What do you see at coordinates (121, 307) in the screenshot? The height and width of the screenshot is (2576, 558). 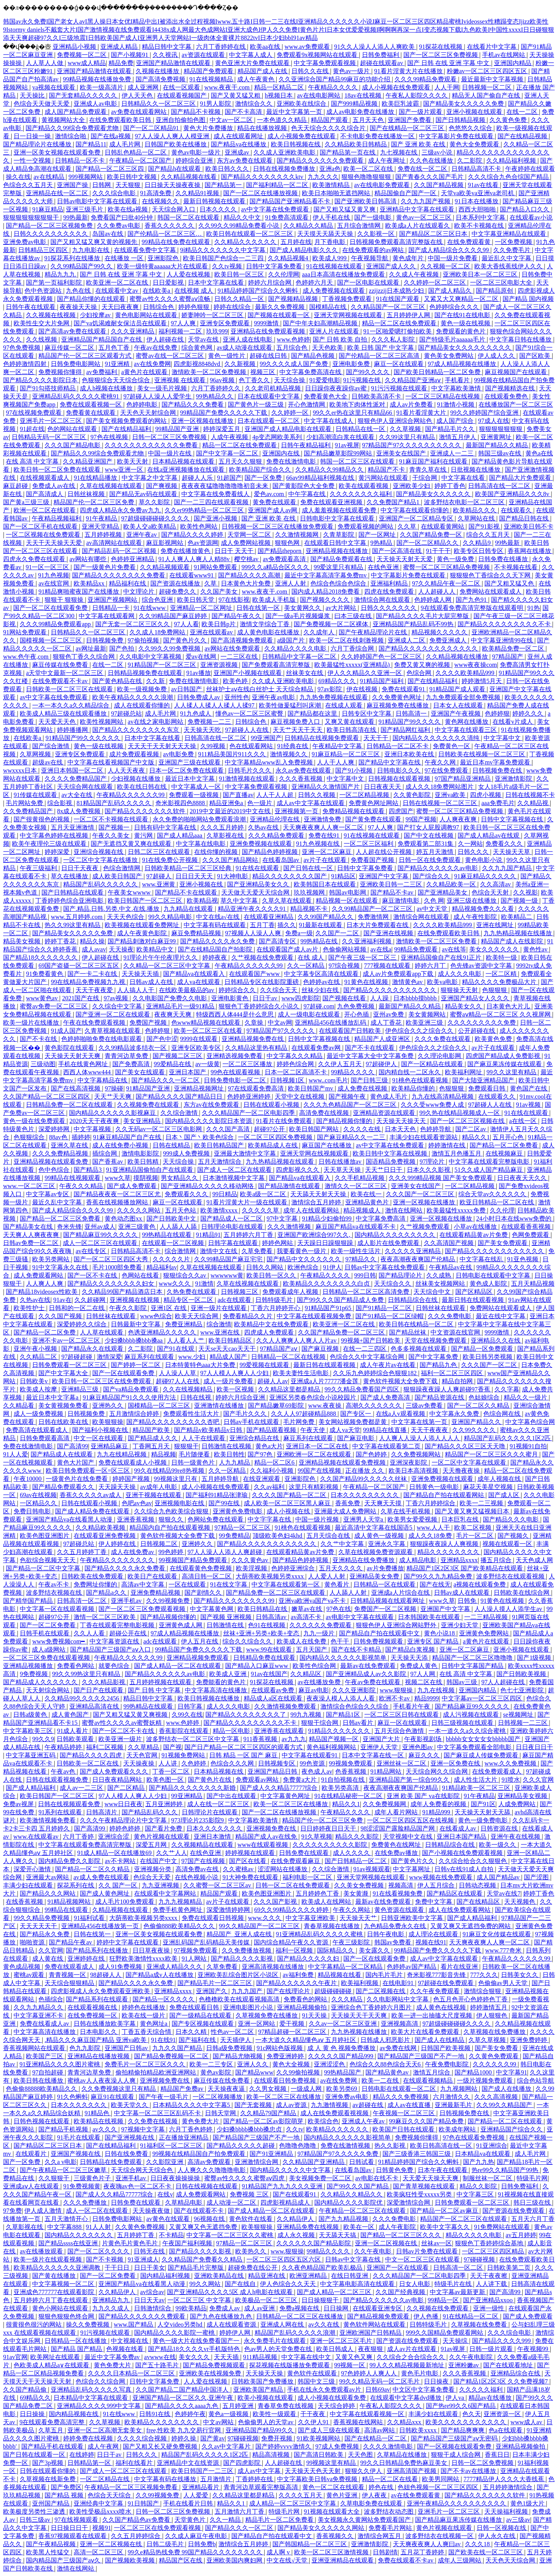 I see `天天曰夜夜爽` at bounding box center [121, 307].